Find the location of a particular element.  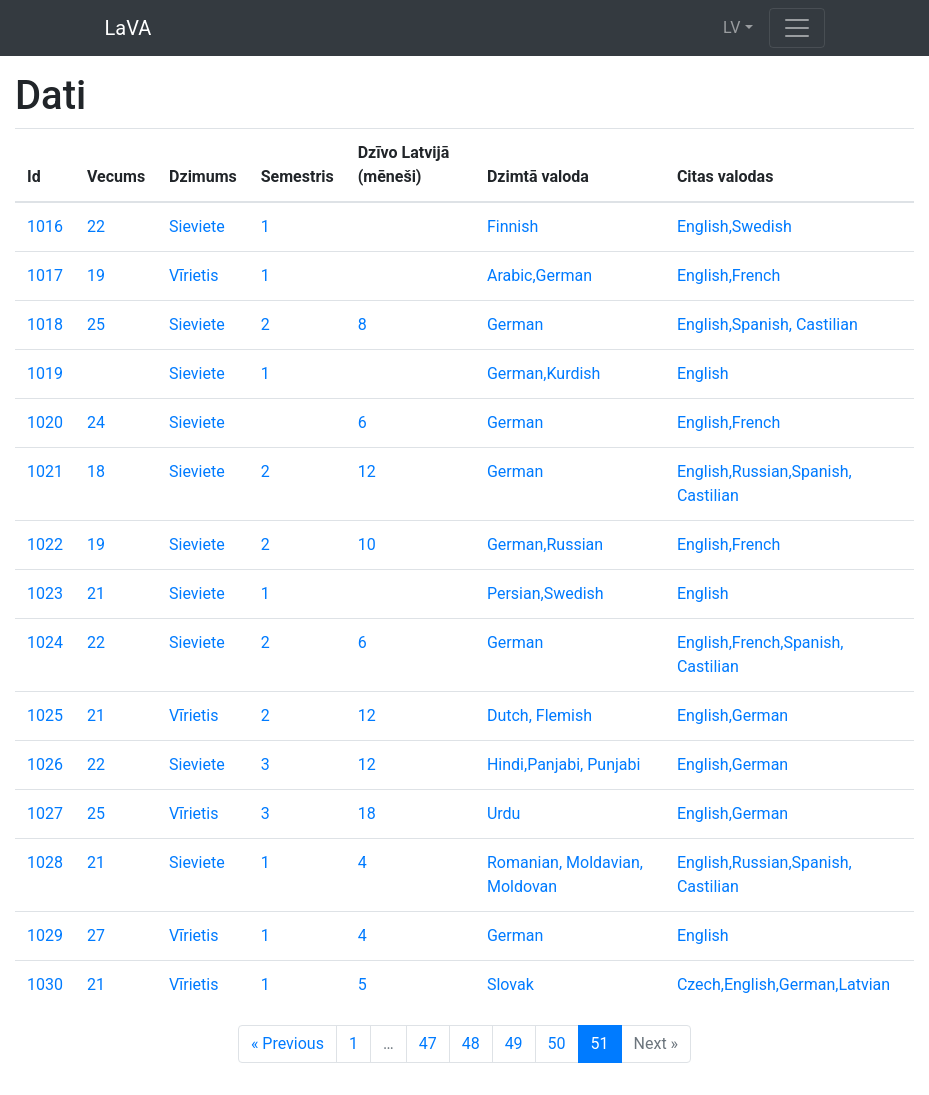

48 is located at coordinates (471, 1043).